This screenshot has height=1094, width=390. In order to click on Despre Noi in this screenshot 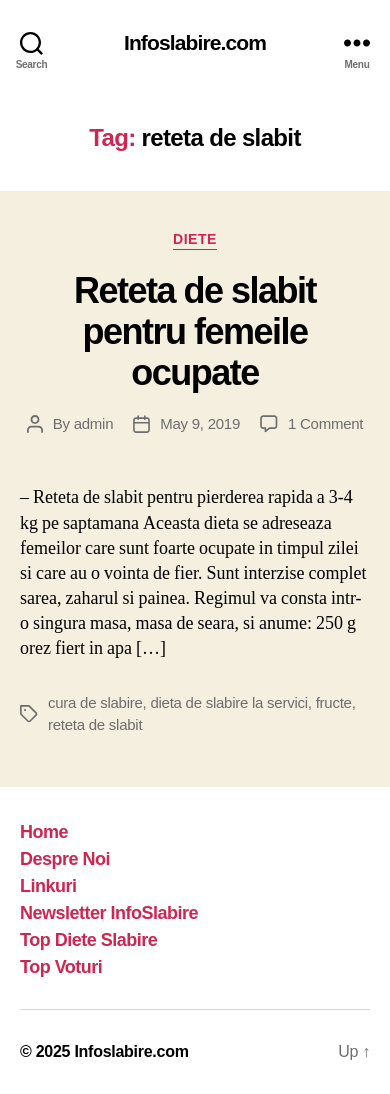, I will do `click(65, 859)`.